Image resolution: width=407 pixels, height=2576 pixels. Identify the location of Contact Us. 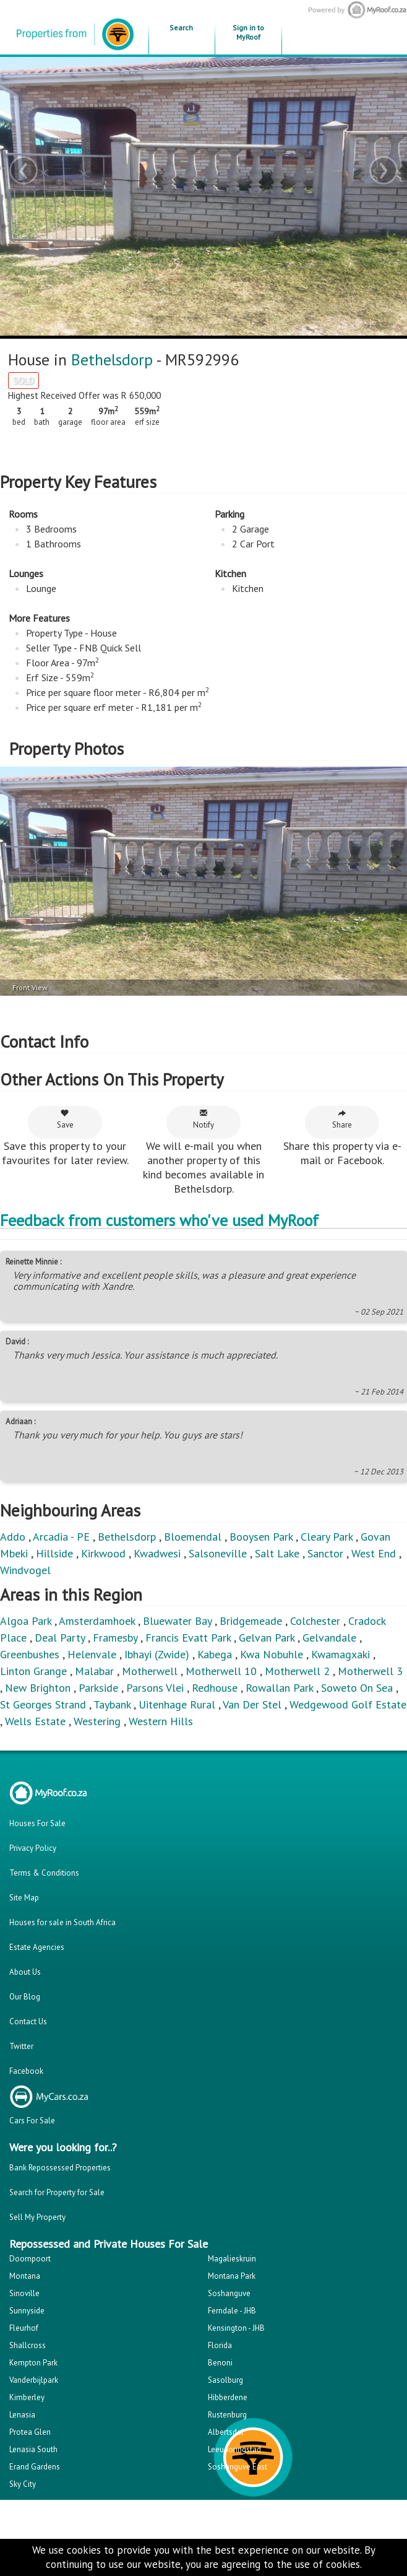
(28, 2021).